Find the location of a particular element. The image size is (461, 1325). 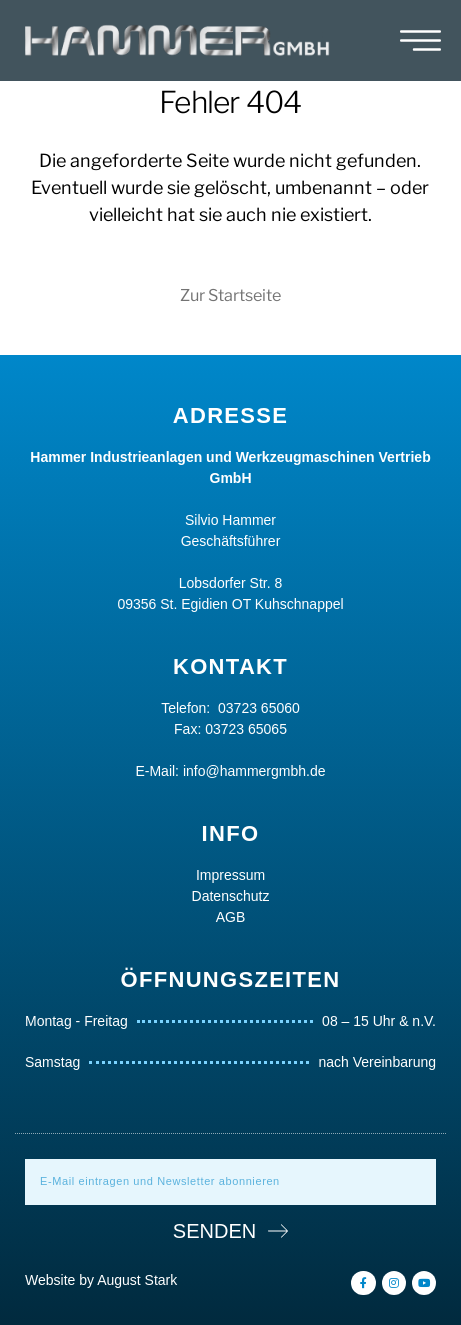

03723 65060 is located at coordinates (259, 708).